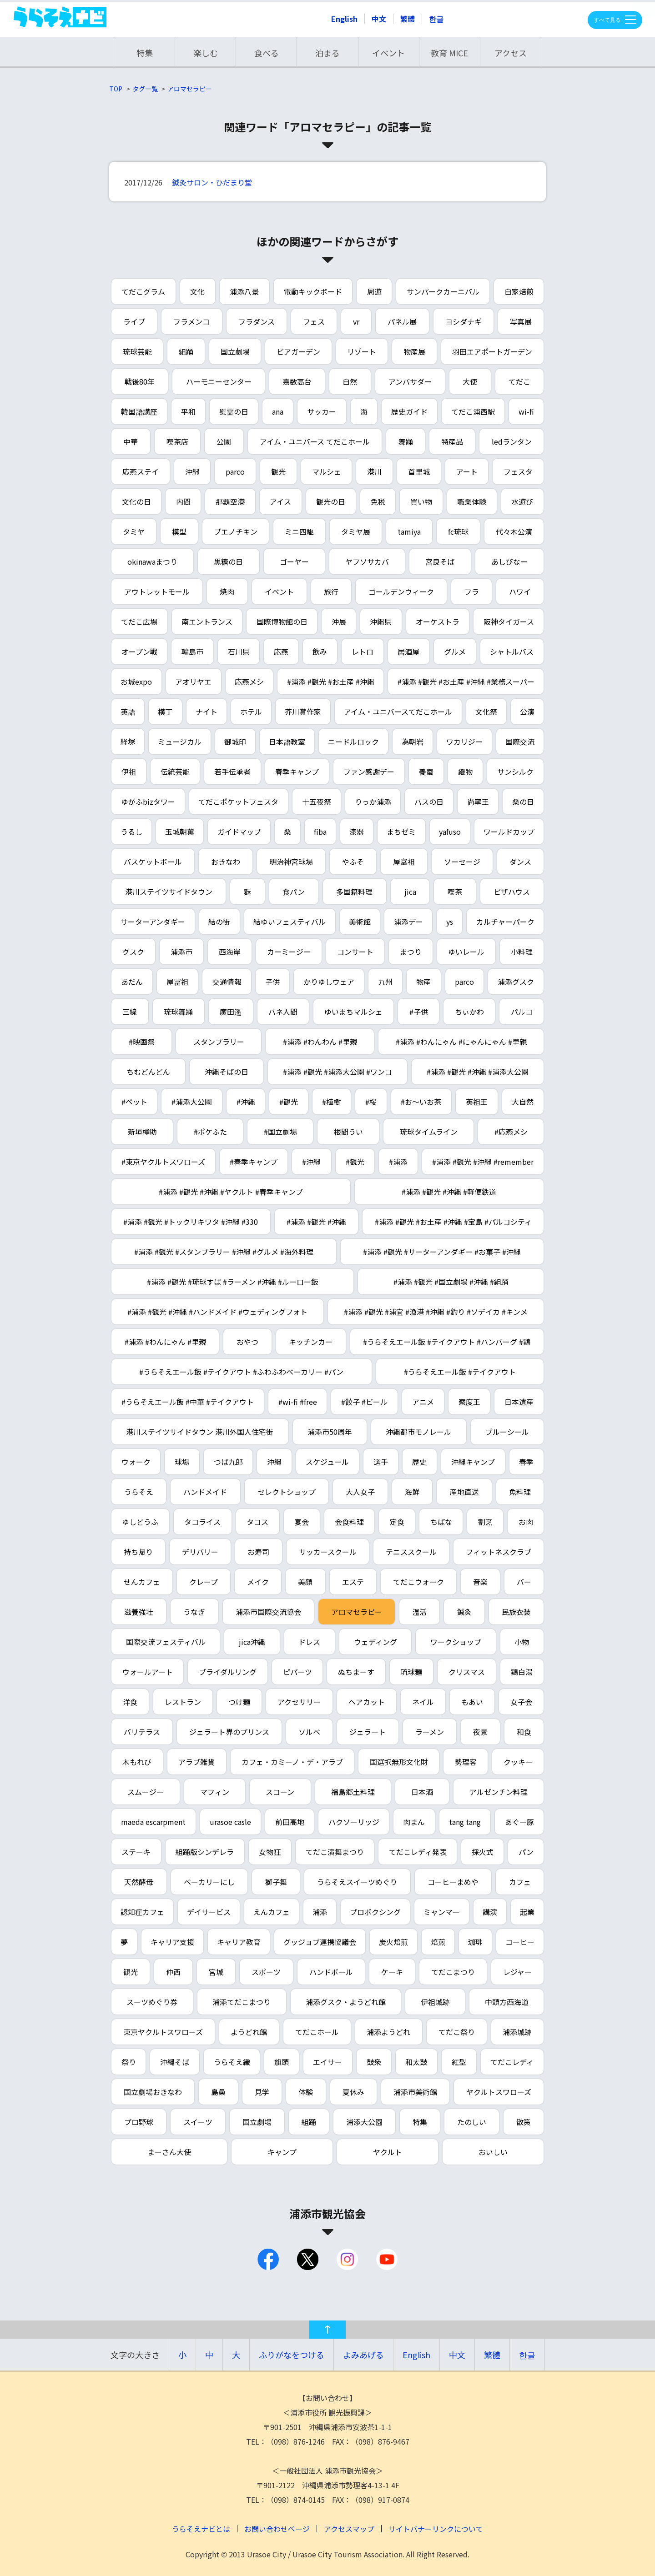  I want to click on 産地直送, so click(464, 1491).